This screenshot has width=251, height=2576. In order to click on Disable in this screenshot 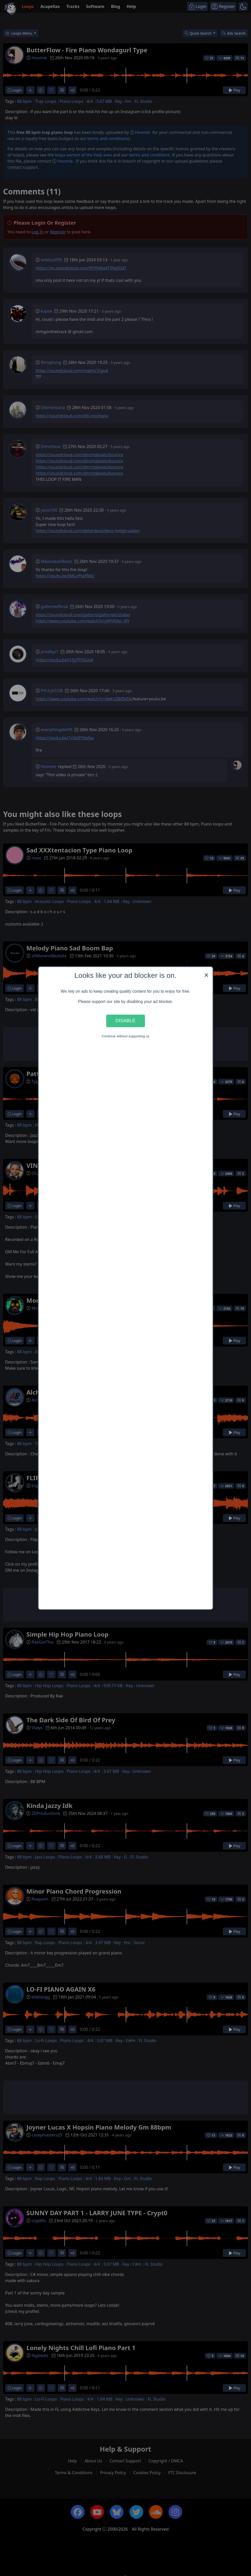, I will do `click(126, 1020)`.